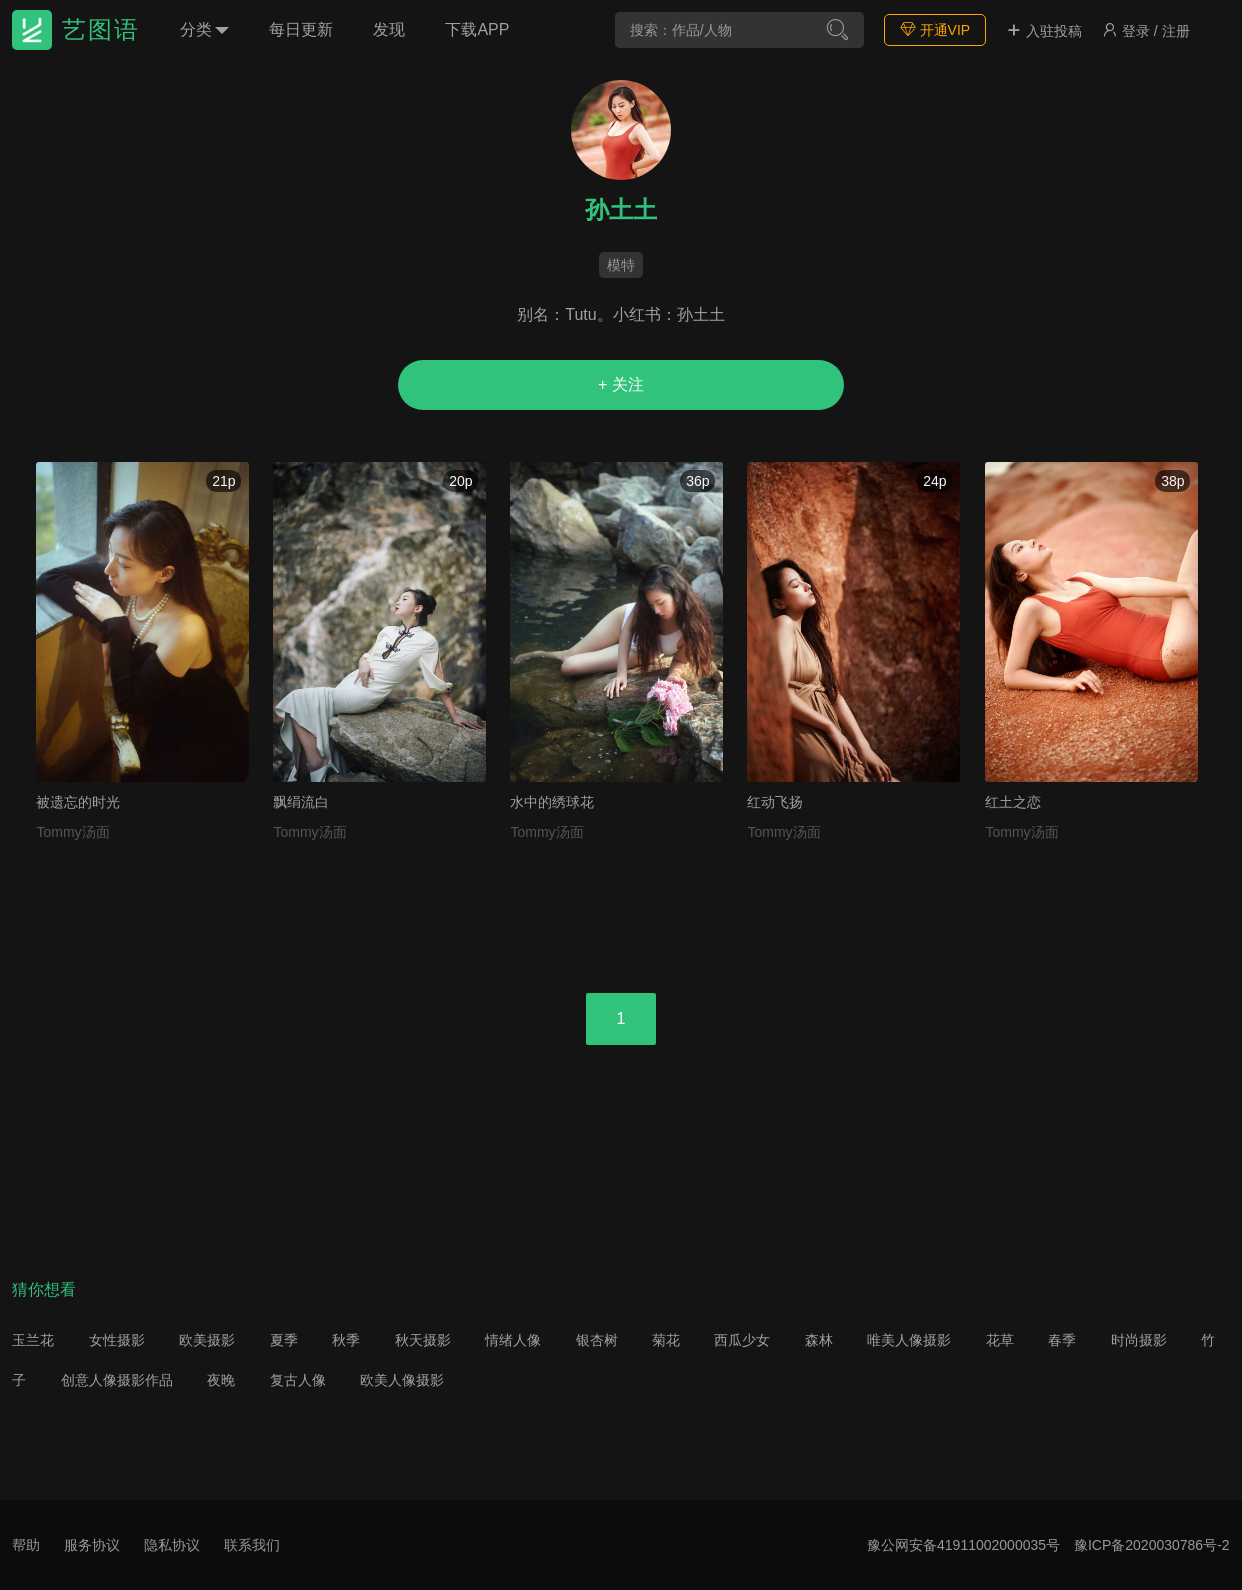  What do you see at coordinates (389, 29) in the screenshot?
I see `发现` at bounding box center [389, 29].